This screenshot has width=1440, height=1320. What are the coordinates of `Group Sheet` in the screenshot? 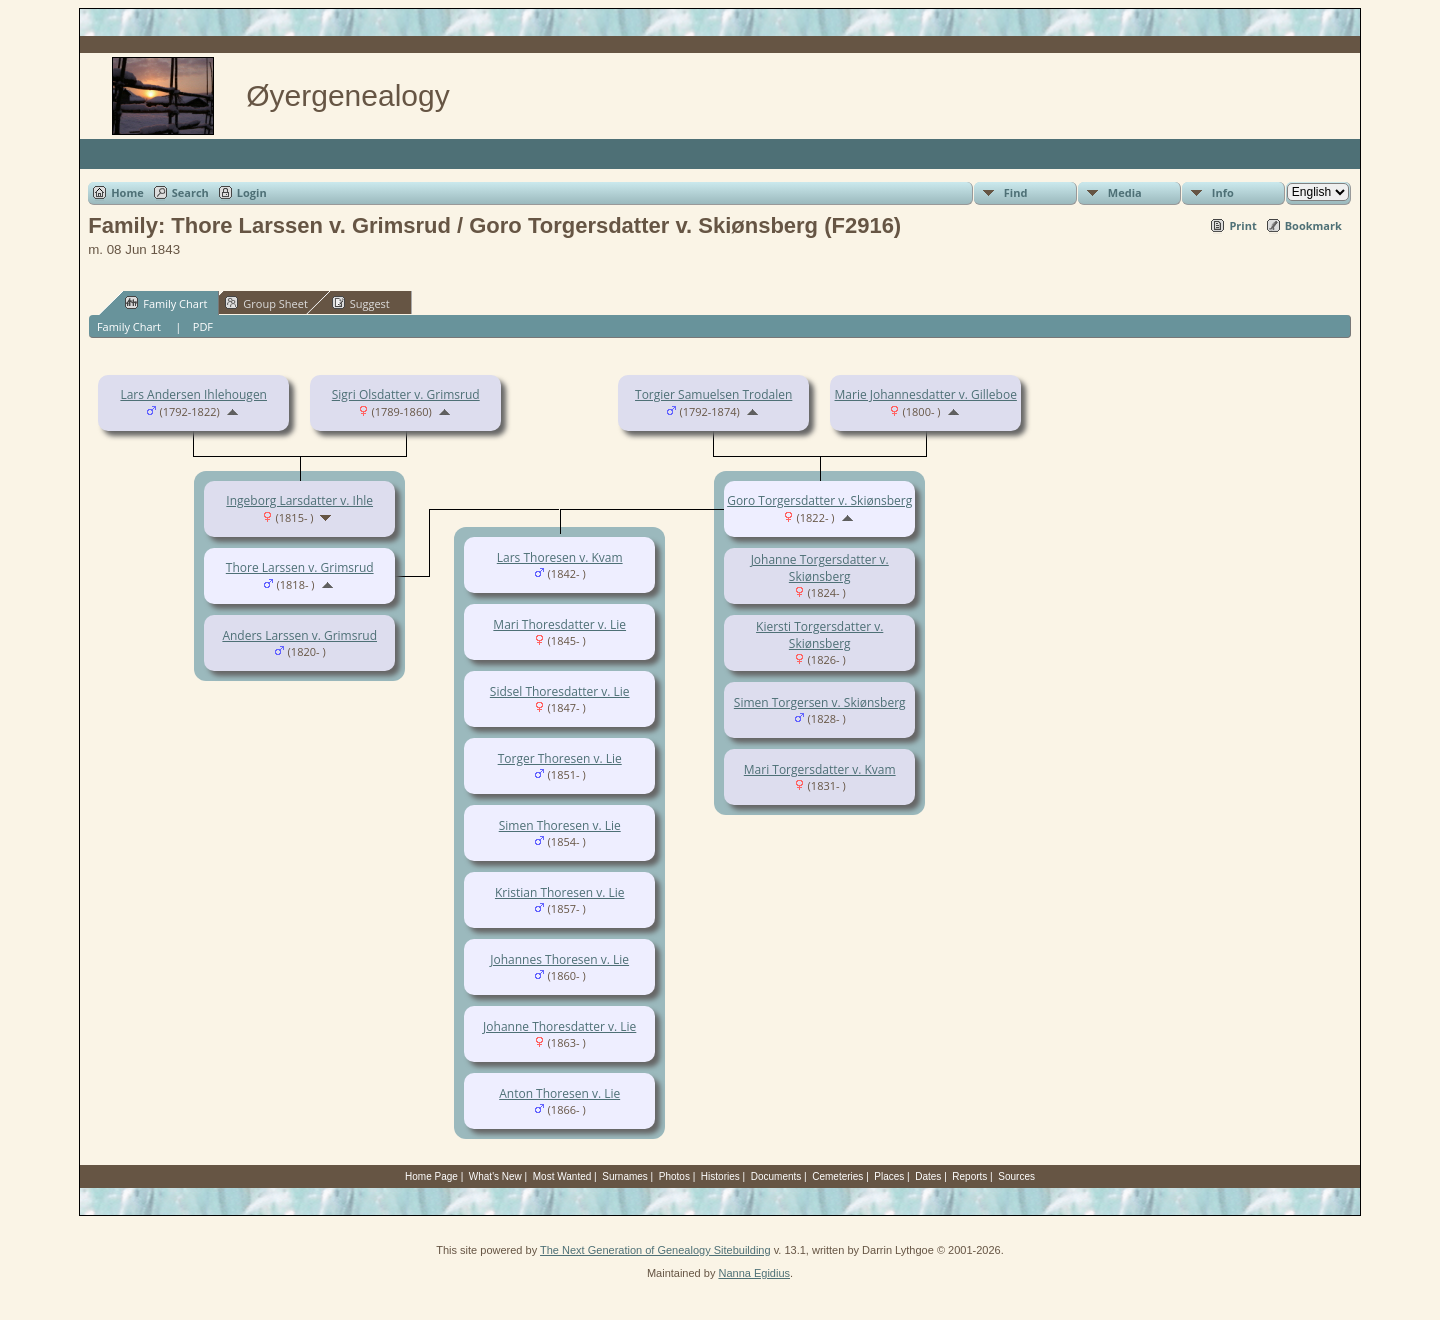 It's located at (266, 303).